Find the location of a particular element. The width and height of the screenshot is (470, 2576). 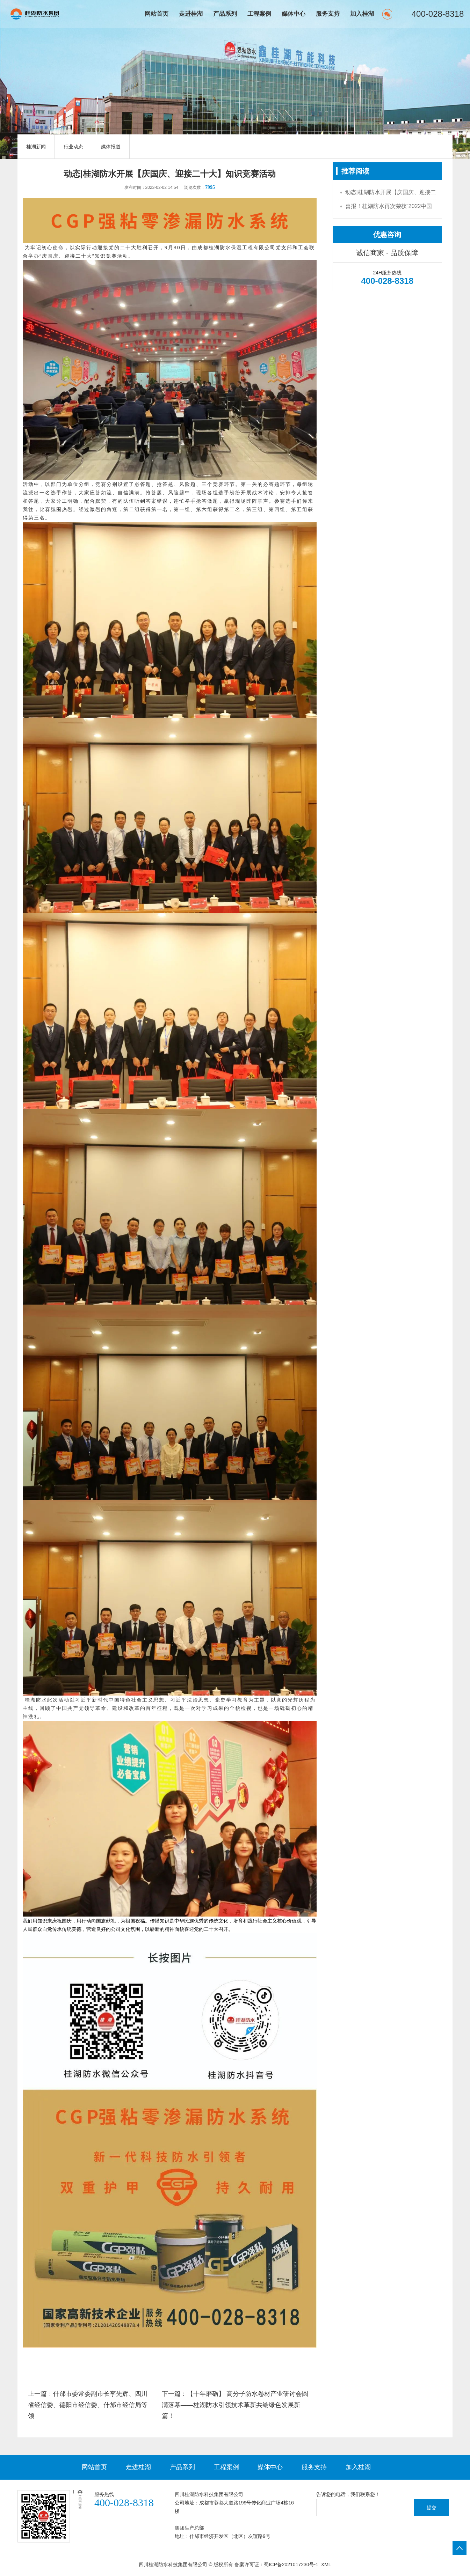

蜀ICP备2021017230号-1 is located at coordinates (291, 2564).